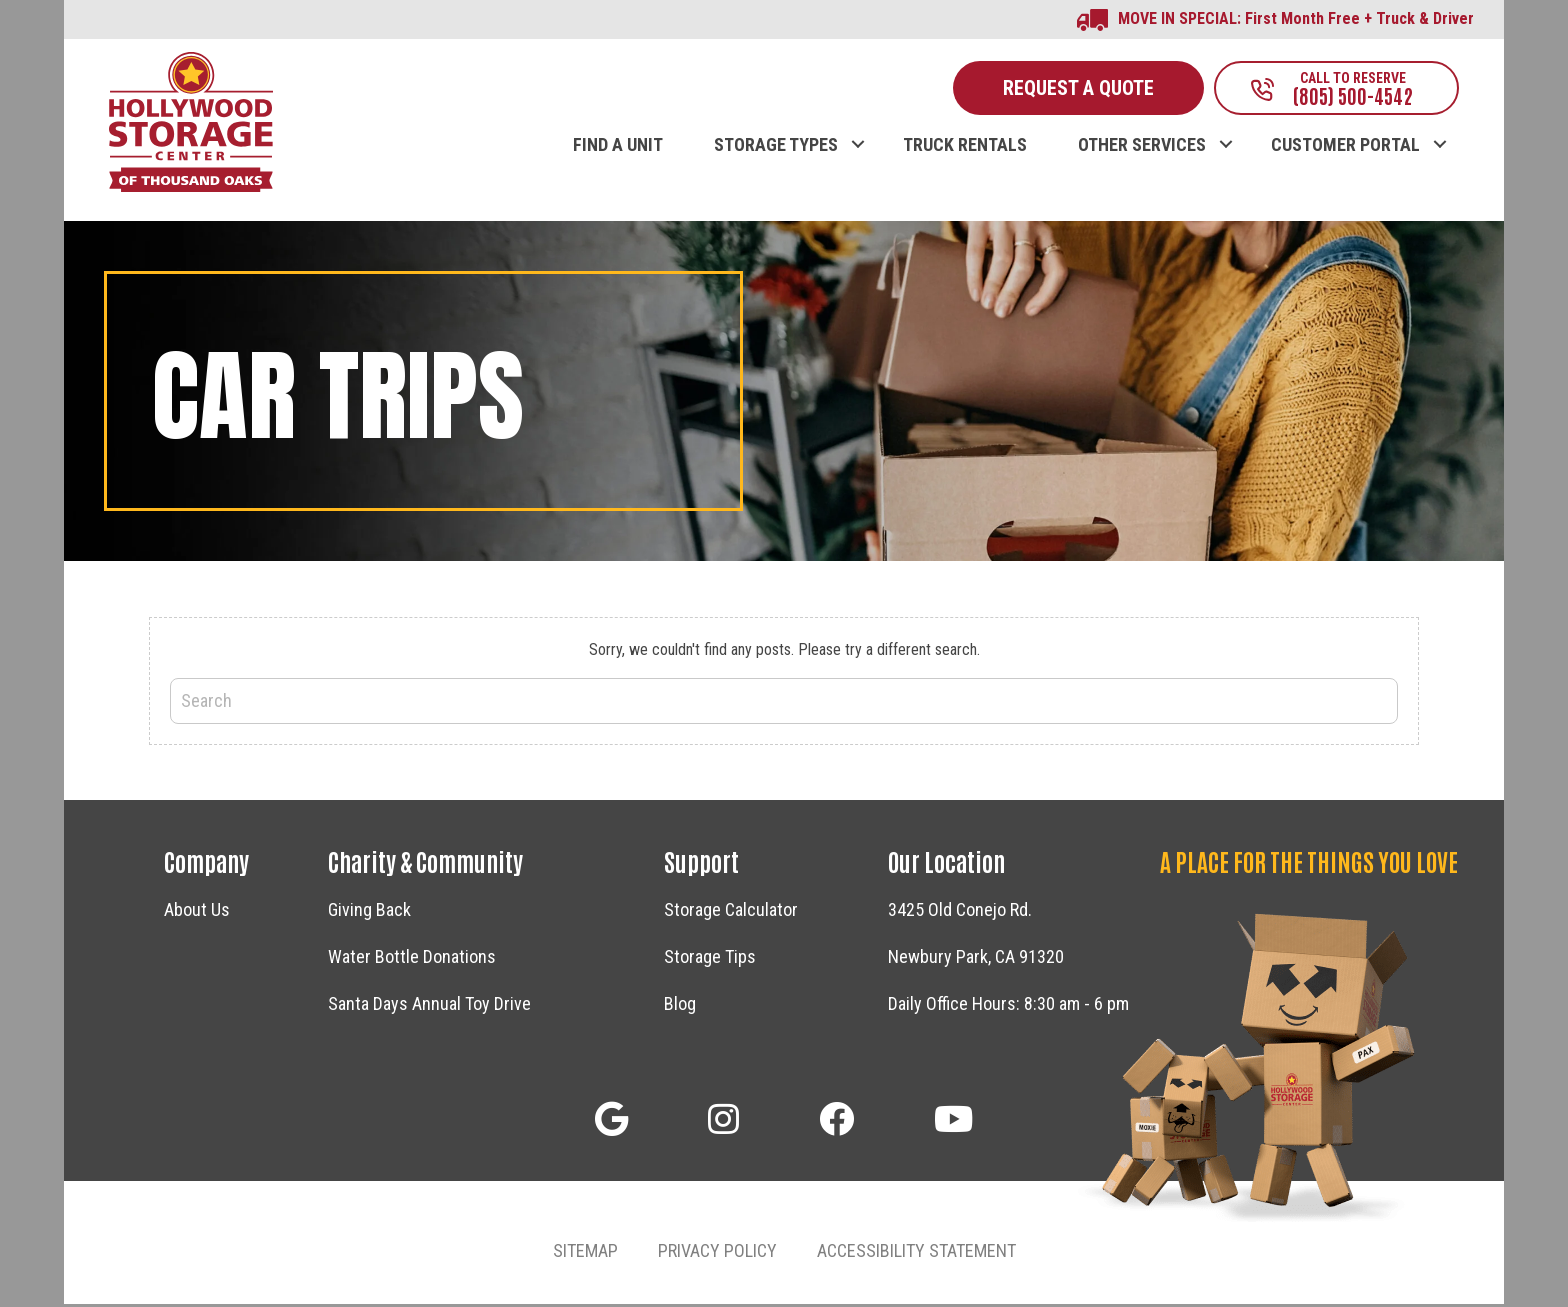 The width and height of the screenshot is (1568, 1307). What do you see at coordinates (965, 147) in the screenshot?
I see `TRUCK RENTALS [menuitem]` at bounding box center [965, 147].